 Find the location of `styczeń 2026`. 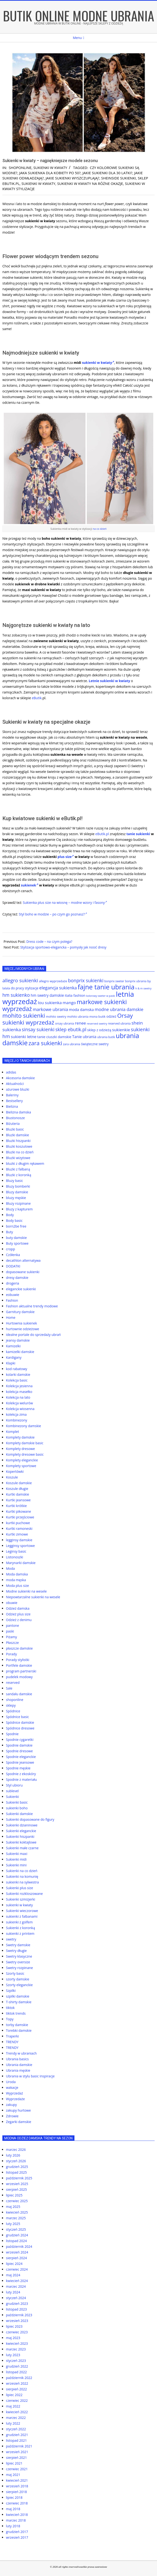

styczeń 2026 is located at coordinates (16, 2161).